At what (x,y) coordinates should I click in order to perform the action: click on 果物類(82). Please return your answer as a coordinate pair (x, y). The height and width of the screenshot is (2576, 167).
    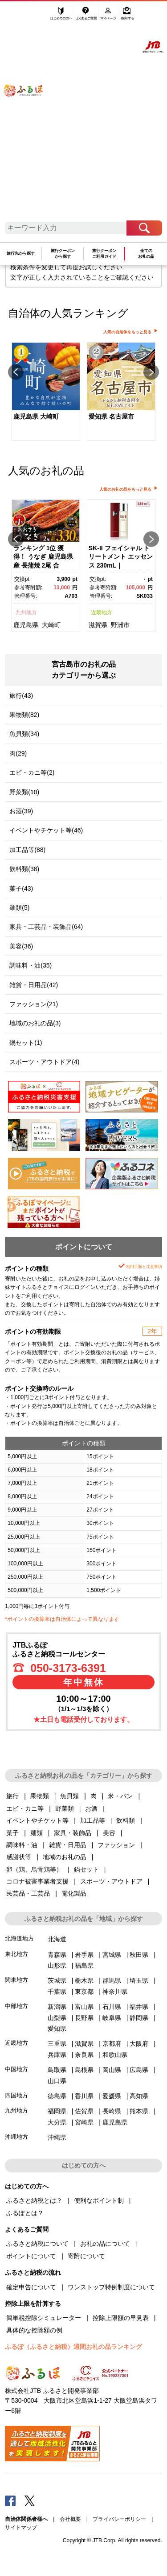
    Looking at the image, I should click on (24, 714).